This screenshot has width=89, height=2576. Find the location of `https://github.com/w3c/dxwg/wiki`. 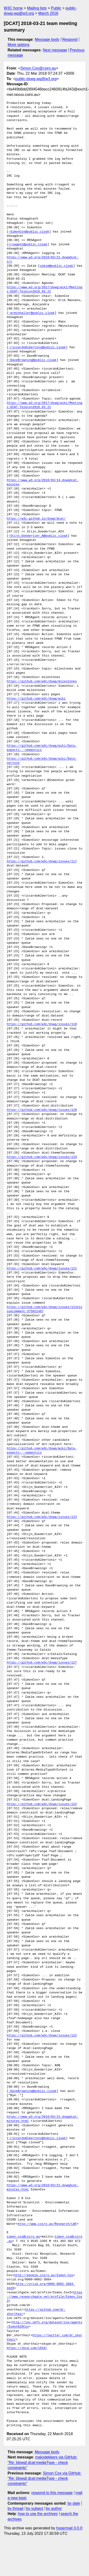

https://github.com/w3c/dxwg/wiki is located at coordinates (36, 699).